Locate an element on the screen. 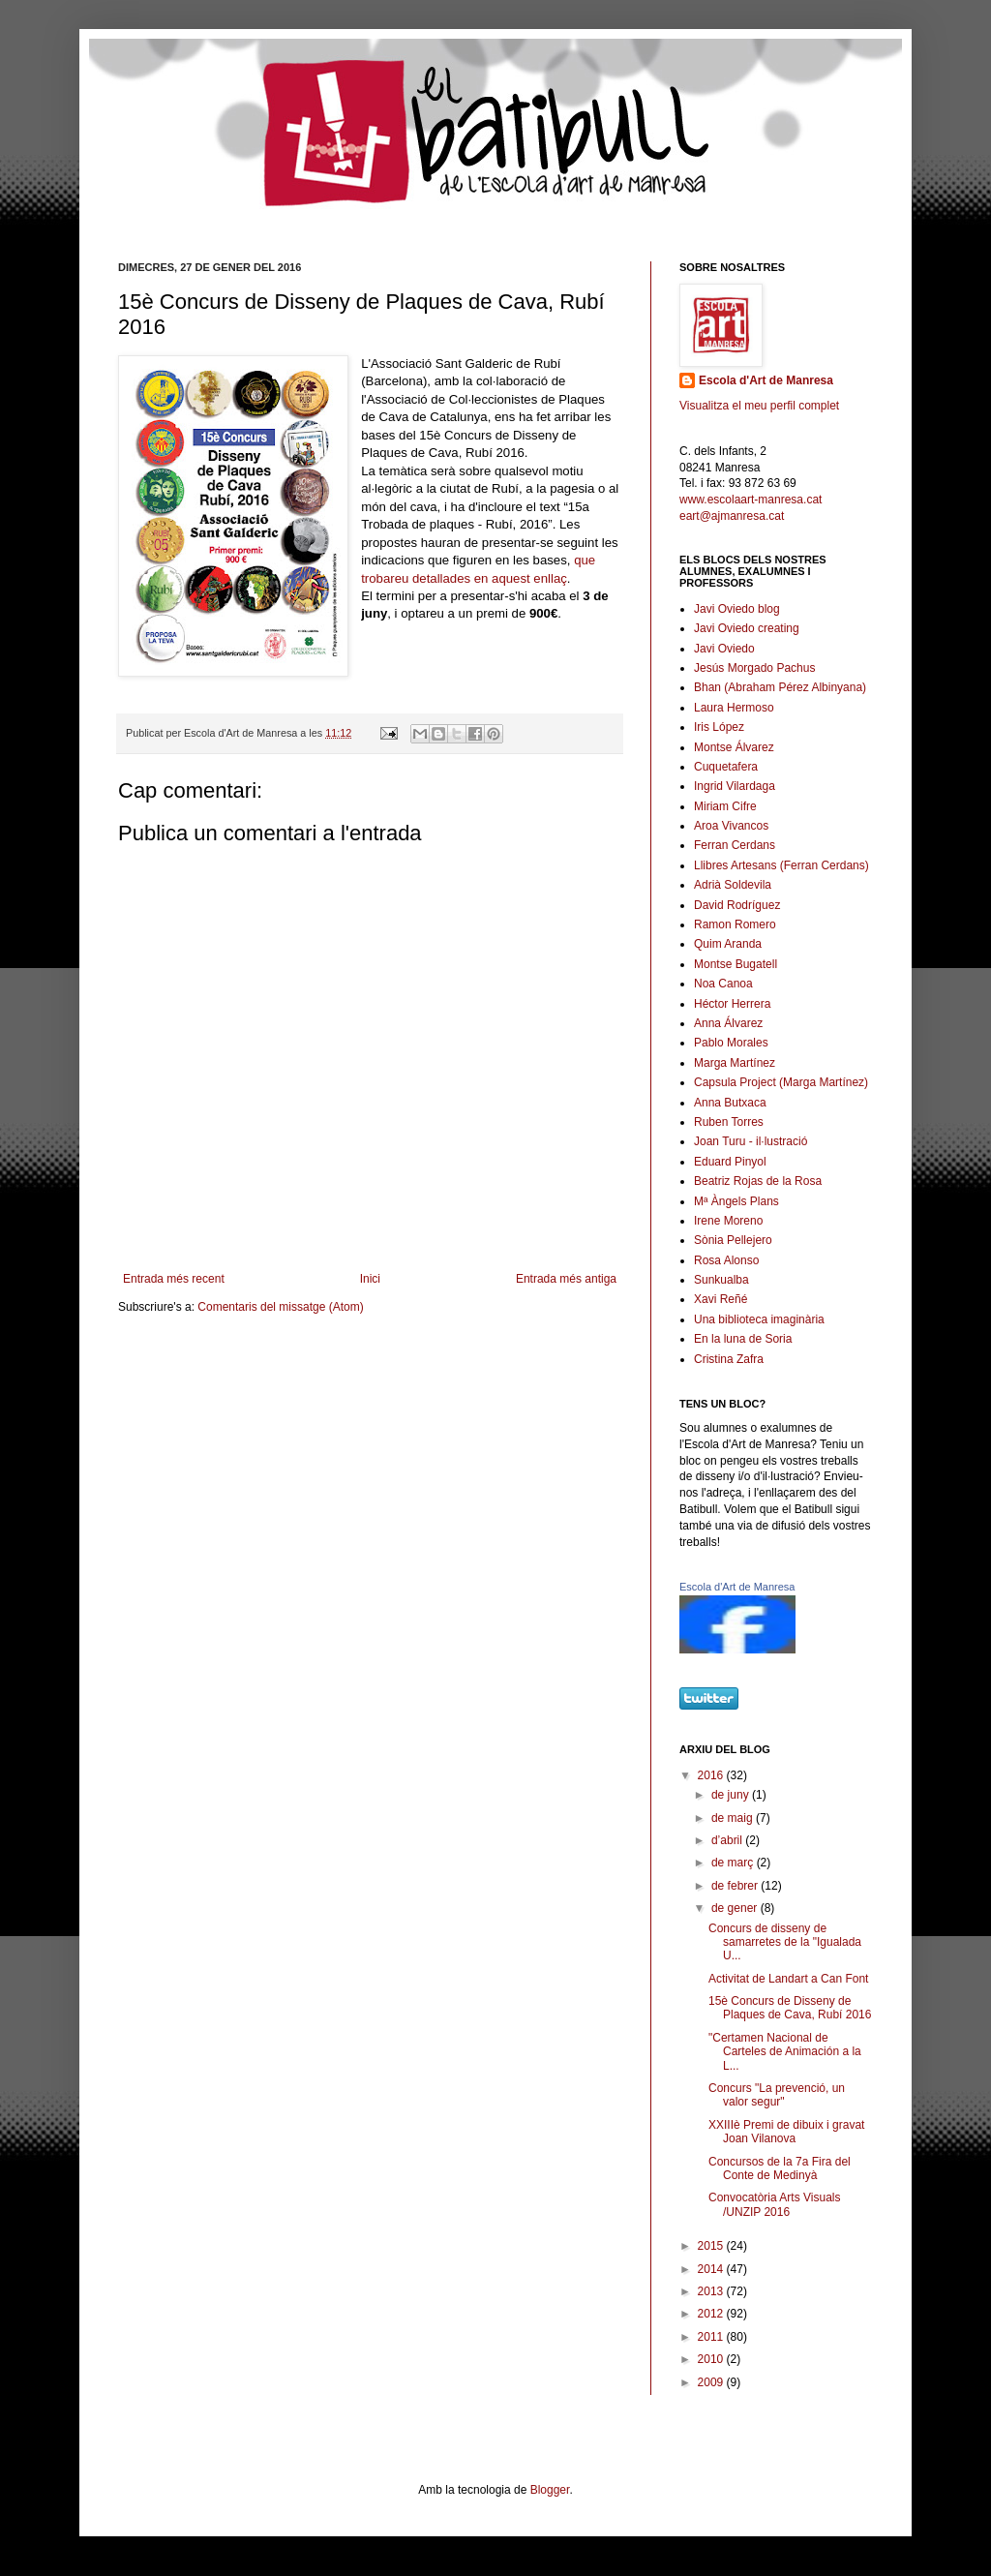  Jesús Morgado Pachus is located at coordinates (754, 668).